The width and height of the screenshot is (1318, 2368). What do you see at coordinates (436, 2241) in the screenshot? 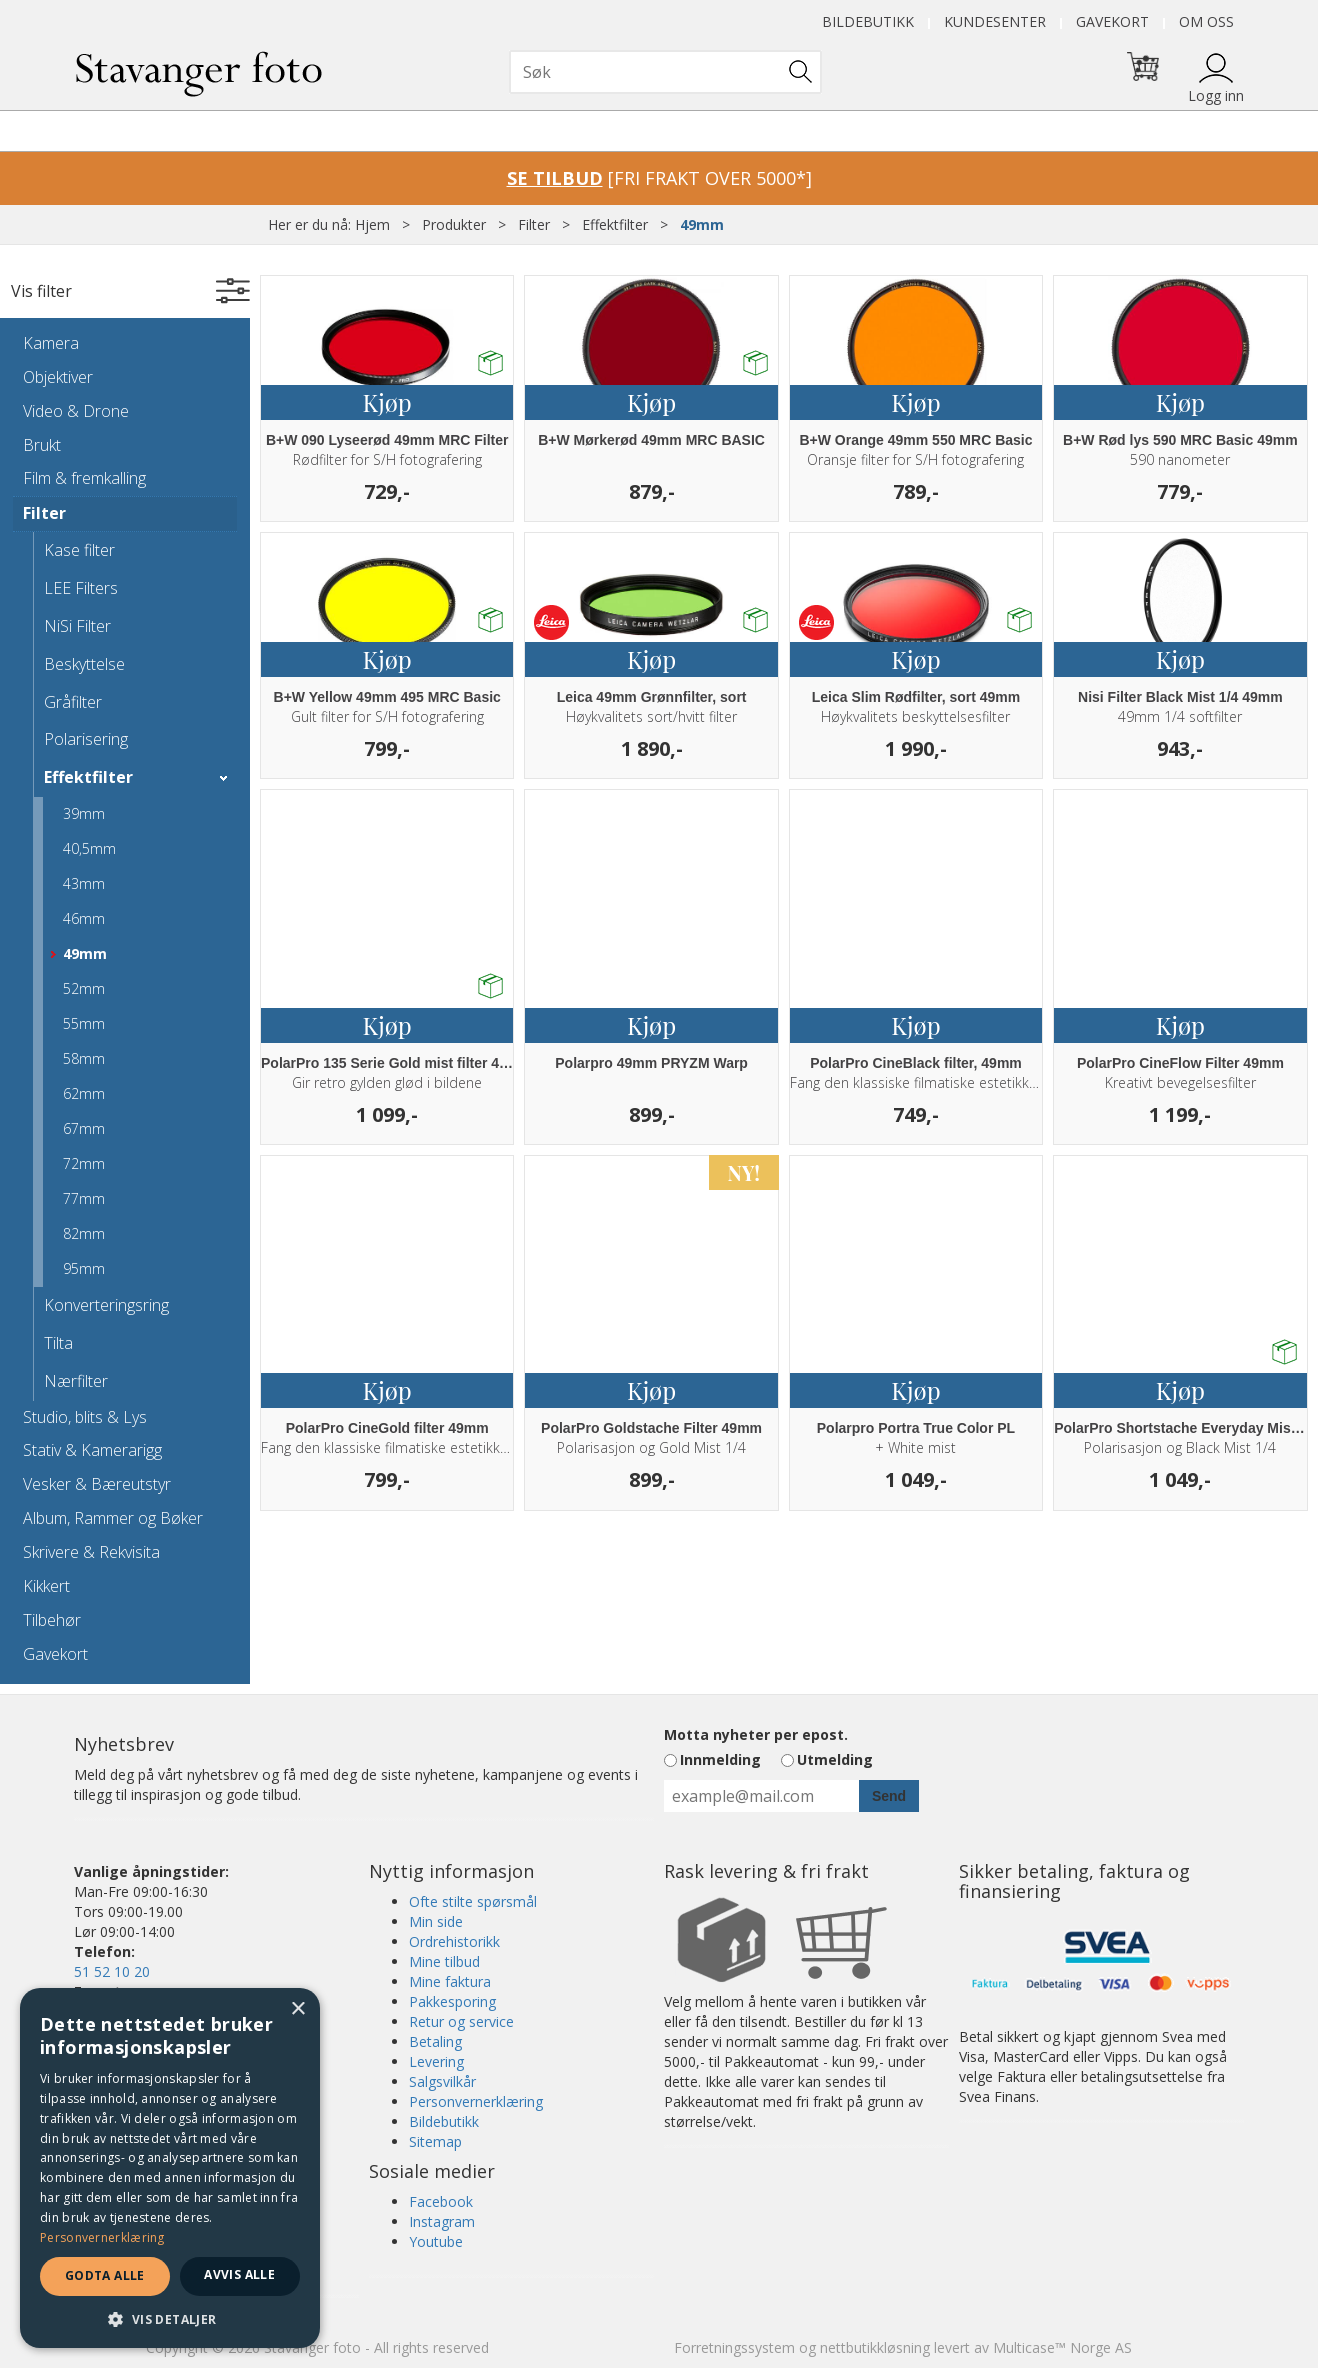
I see `Youtube` at bounding box center [436, 2241].